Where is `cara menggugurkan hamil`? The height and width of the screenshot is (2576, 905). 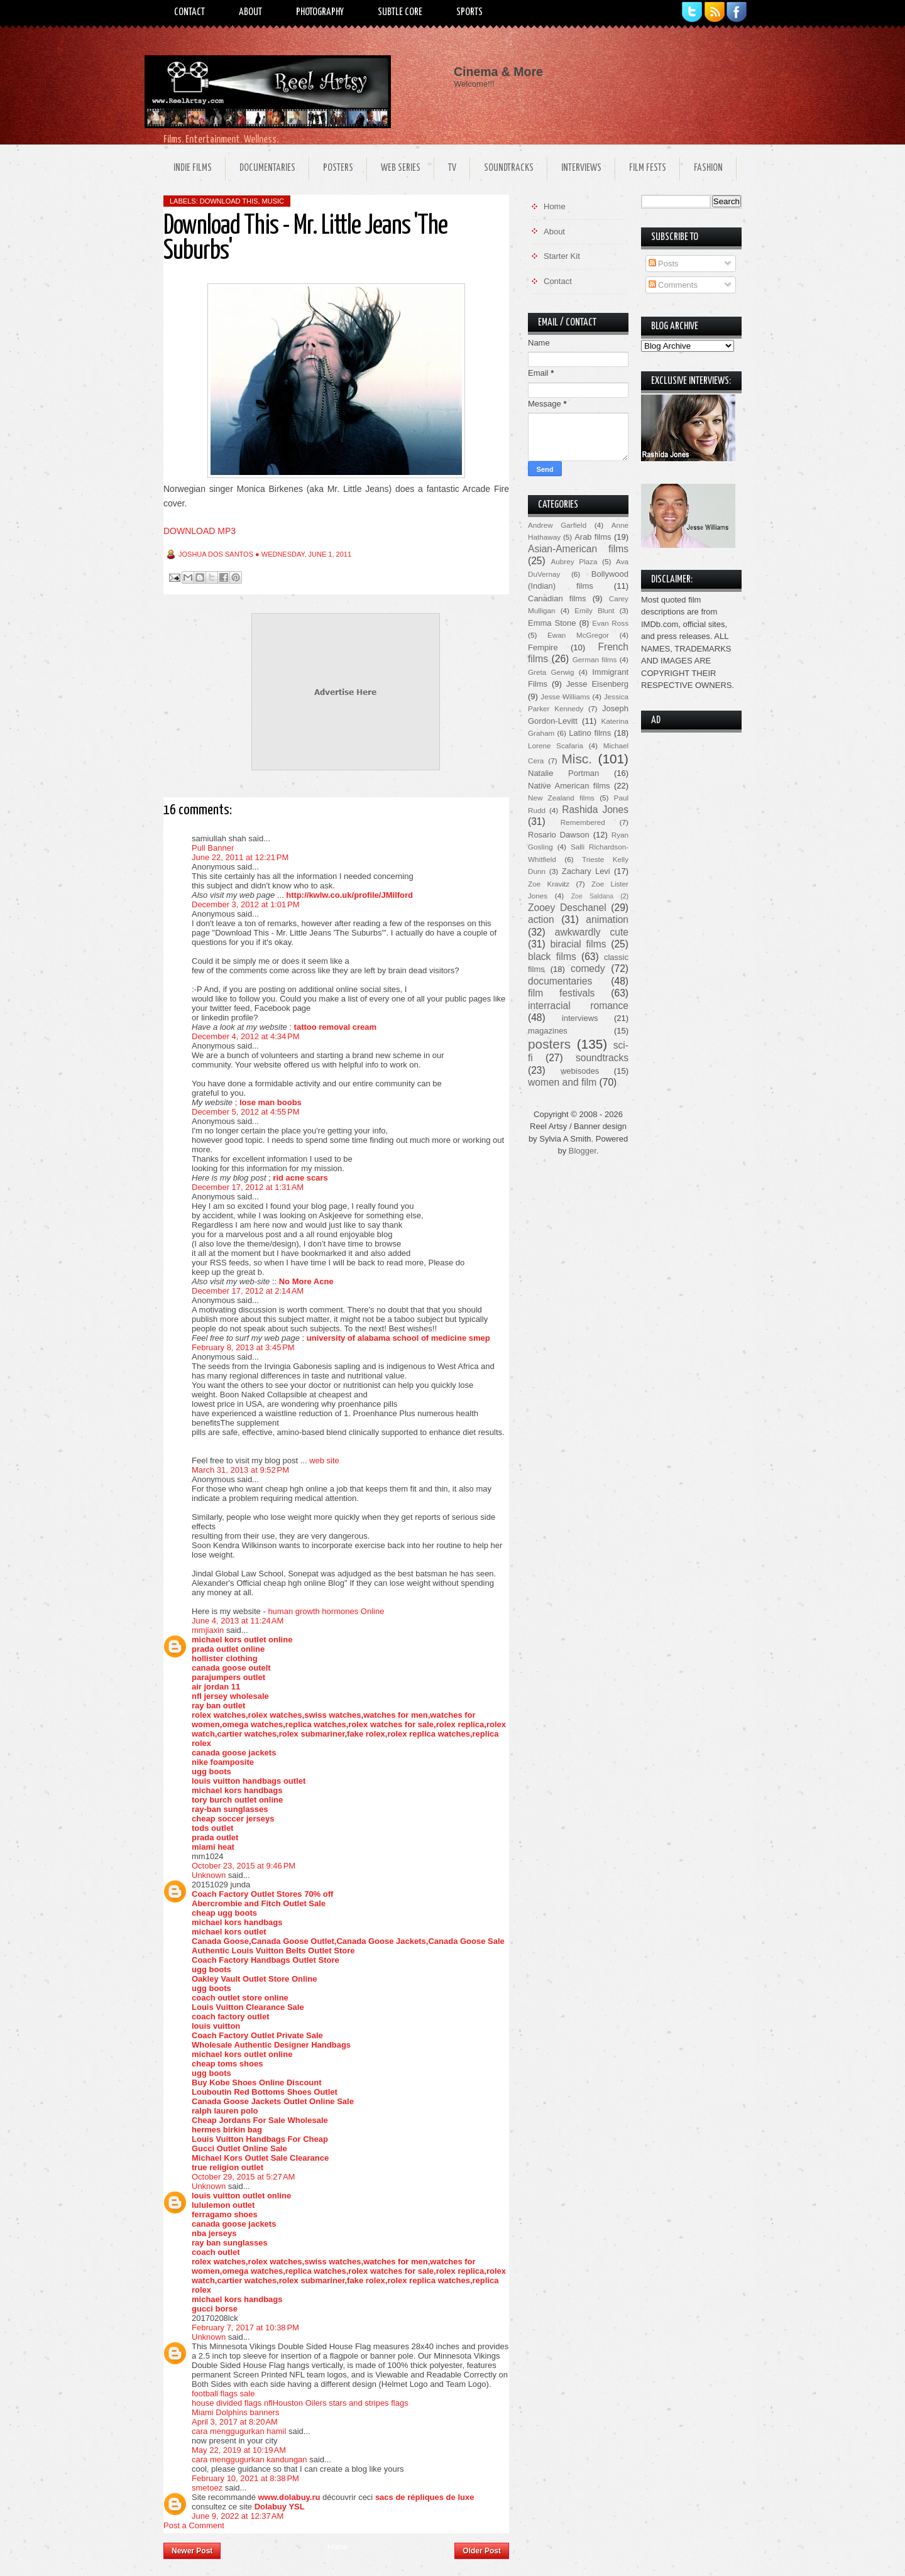
cara menggugurkan hamil is located at coordinates (239, 2431).